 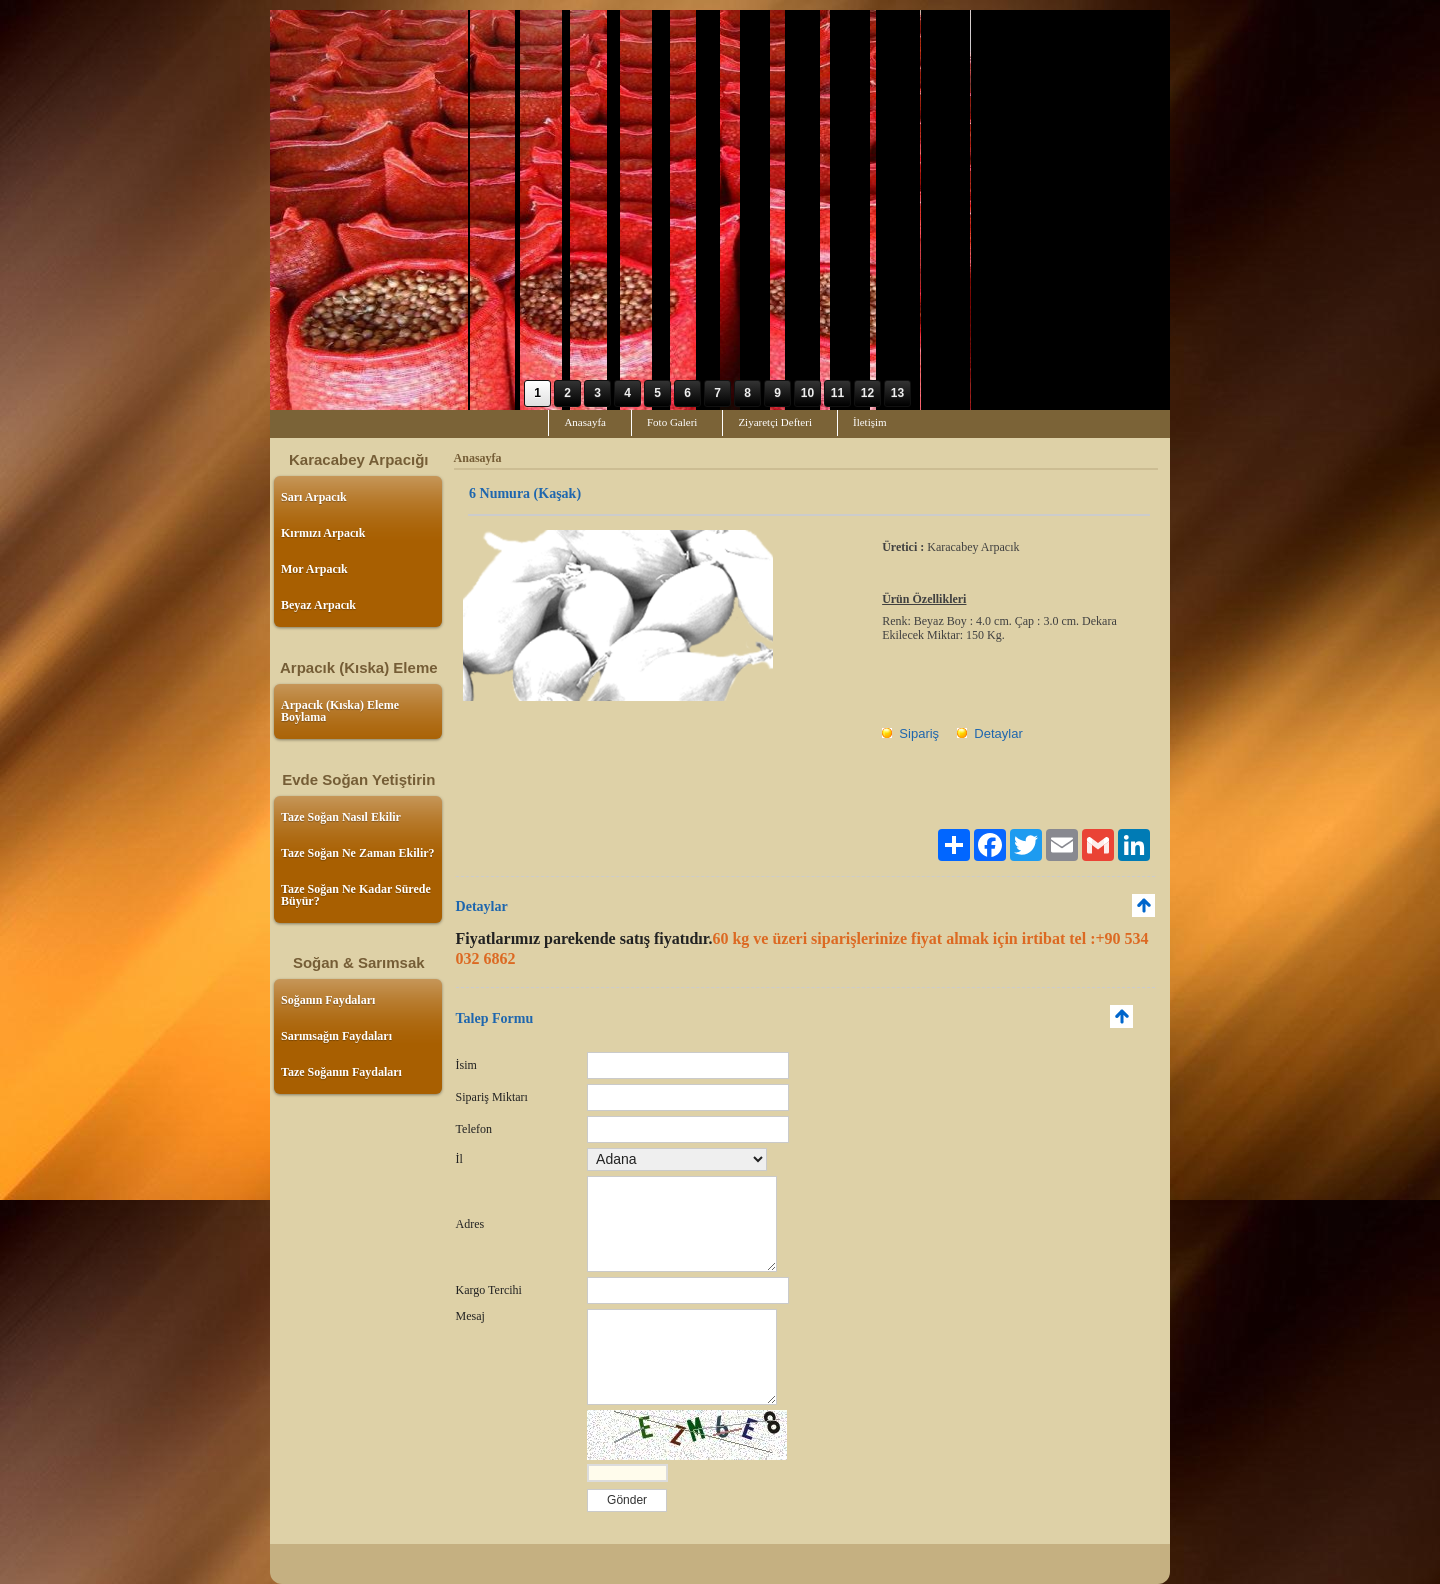 What do you see at coordinates (356, 895) in the screenshot?
I see `Taze Soğan Ne Kadar Sürede Büyür?` at bounding box center [356, 895].